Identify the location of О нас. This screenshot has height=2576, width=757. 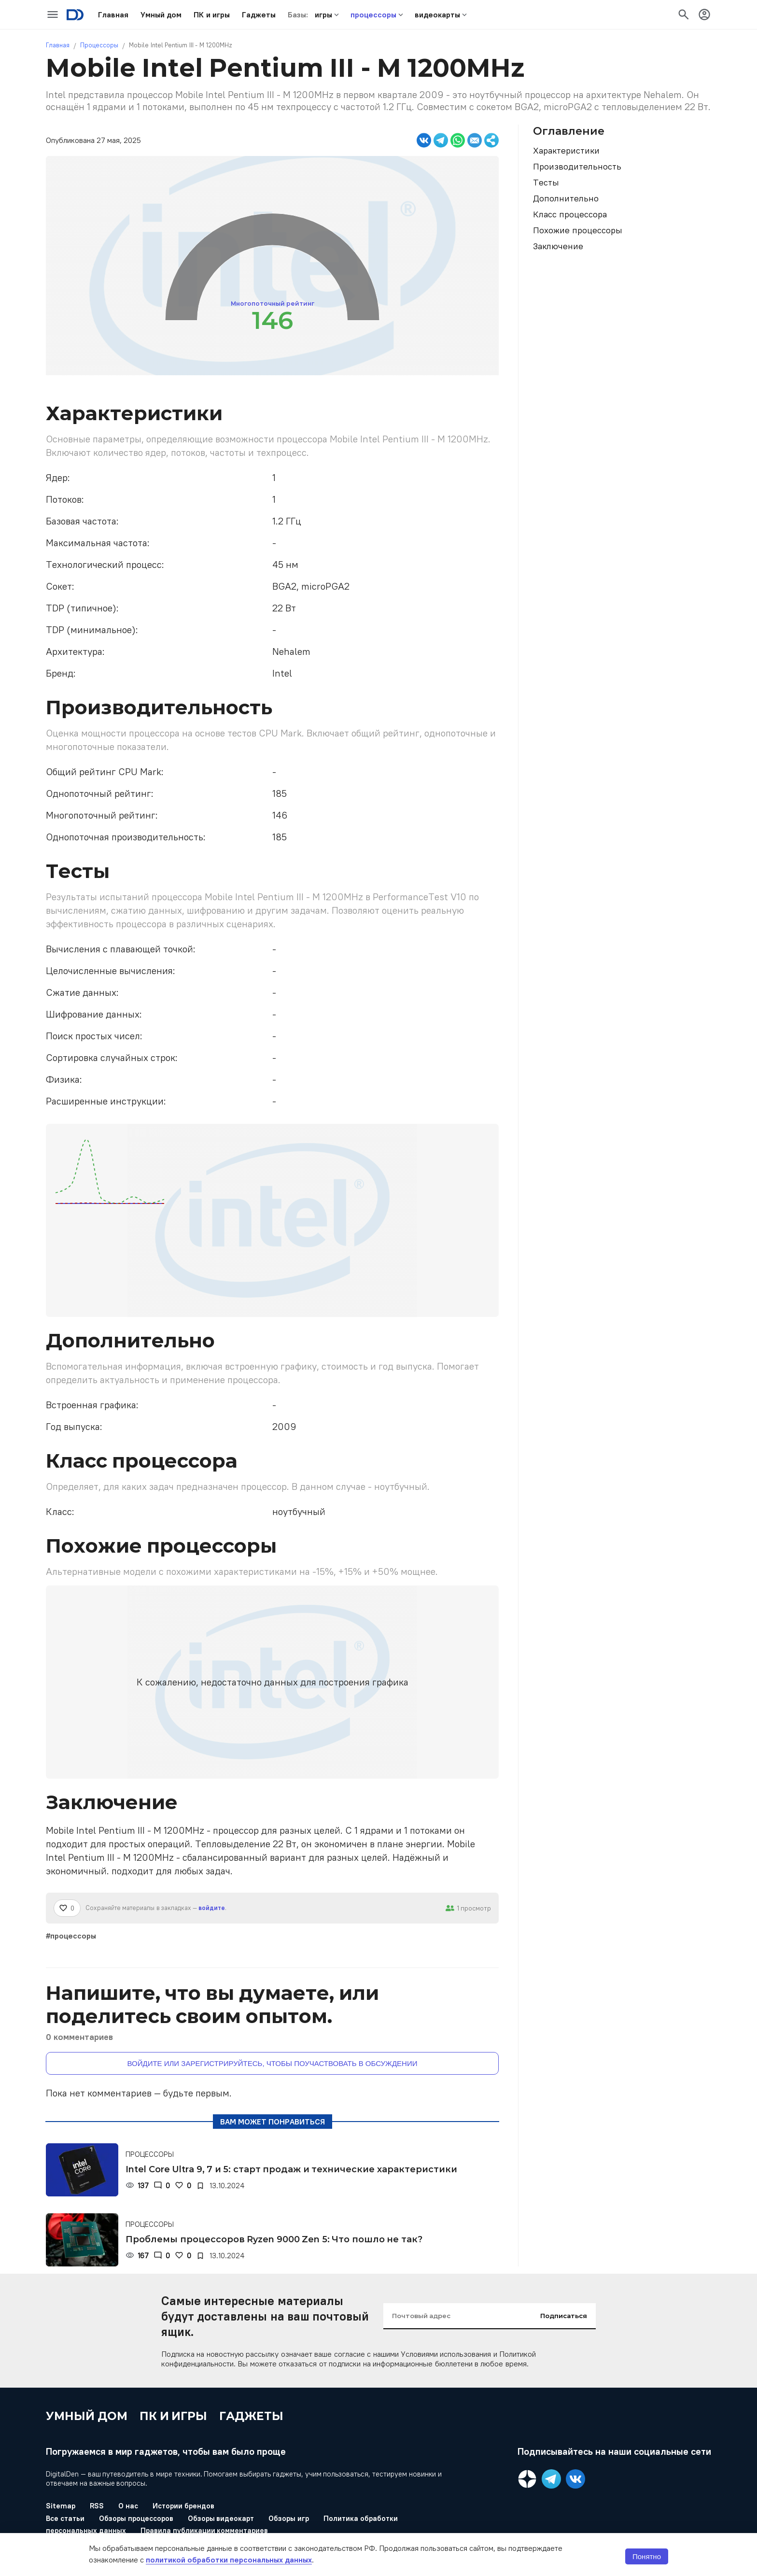
(128, 2505).